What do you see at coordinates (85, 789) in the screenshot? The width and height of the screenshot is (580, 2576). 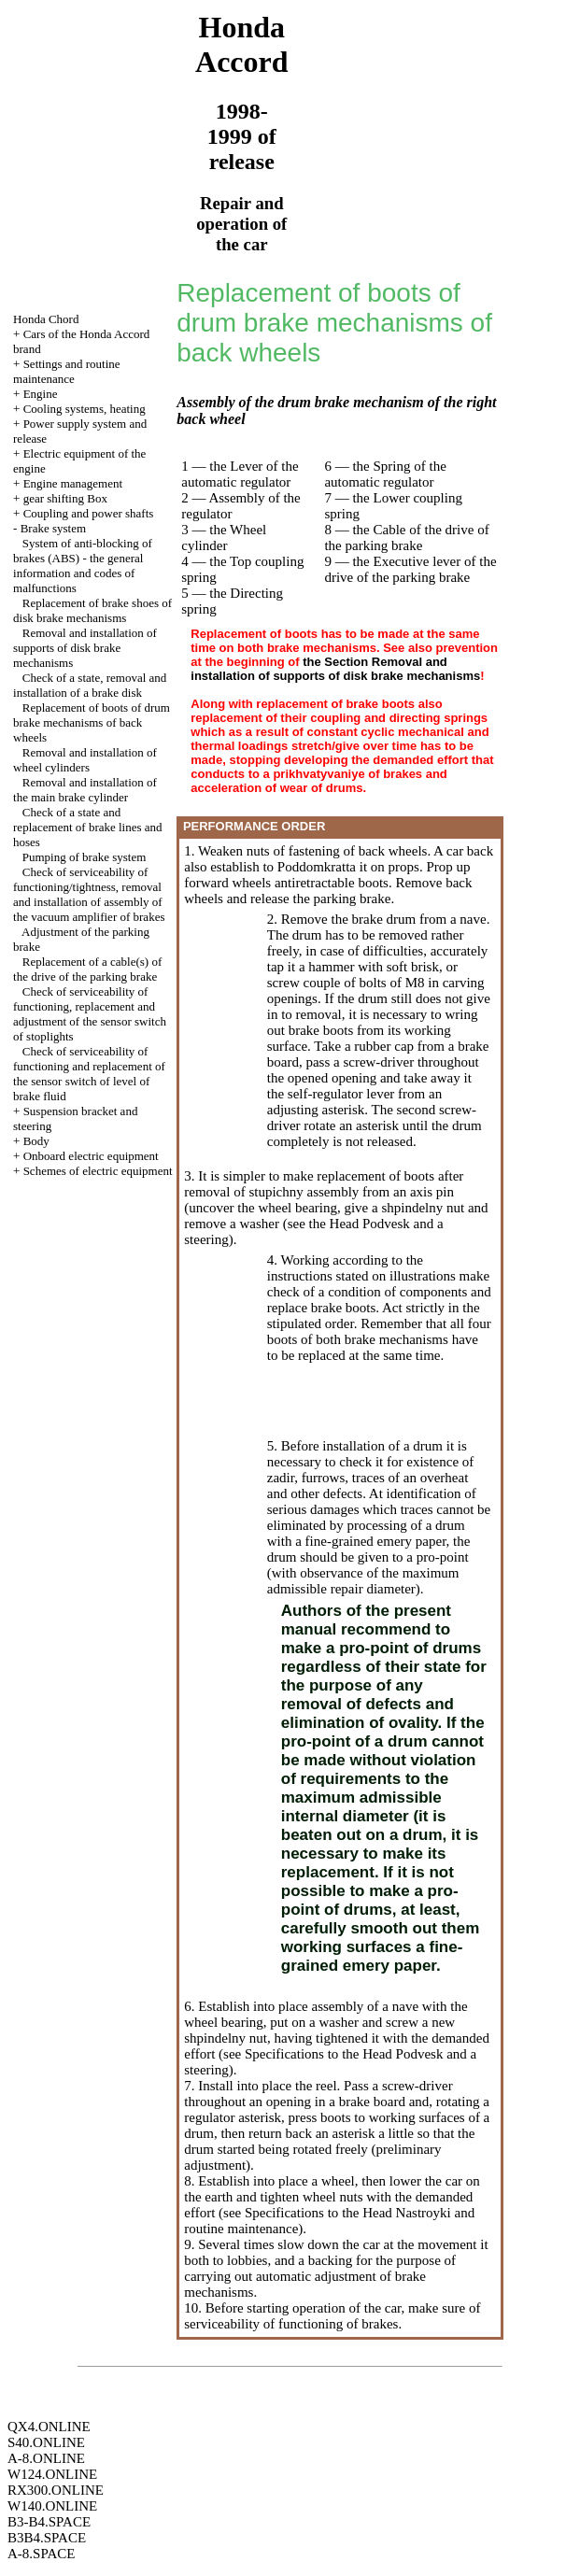 I see `Removal and installation of the main brake cylinder` at bounding box center [85, 789].